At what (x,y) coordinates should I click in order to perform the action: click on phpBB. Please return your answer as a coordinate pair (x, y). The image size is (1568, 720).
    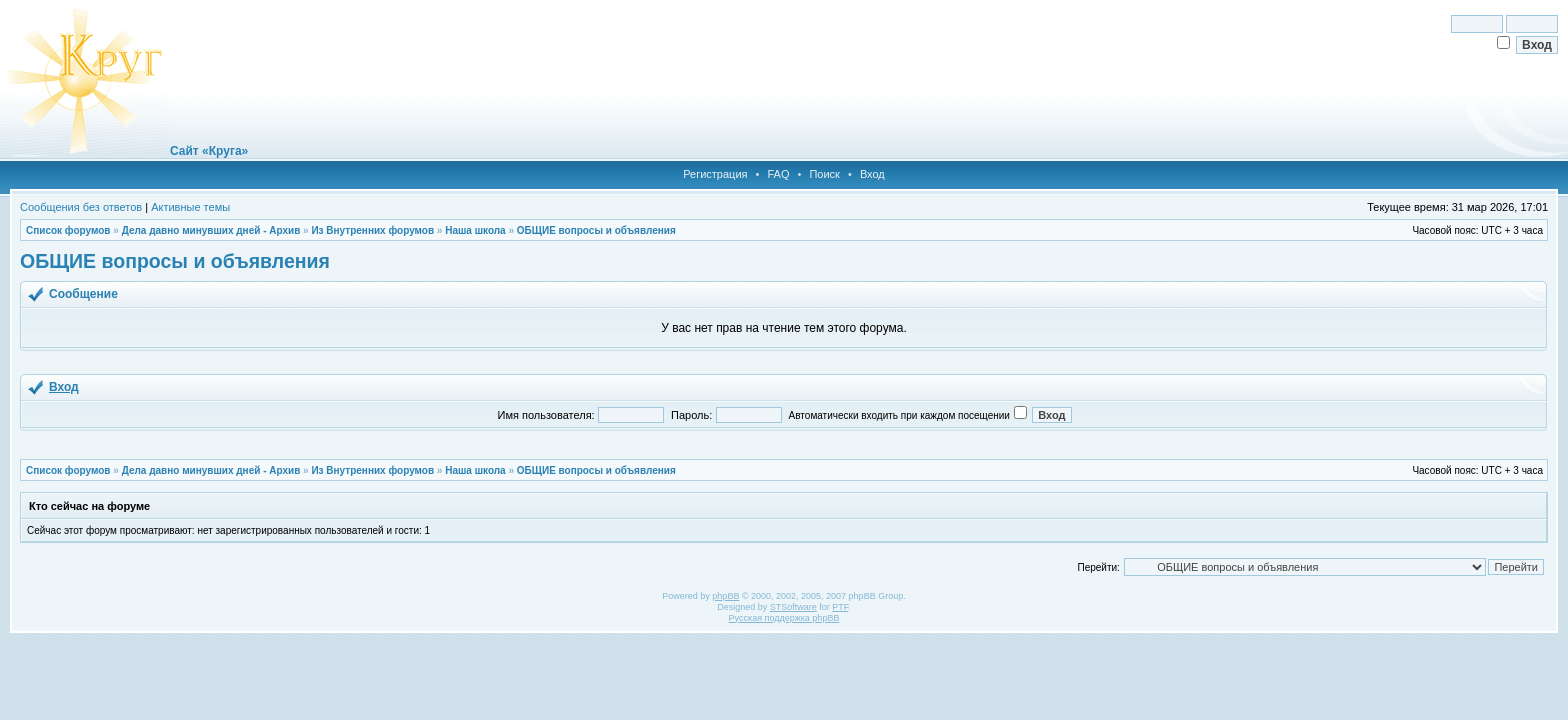
    Looking at the image, I should click on (725, 596).